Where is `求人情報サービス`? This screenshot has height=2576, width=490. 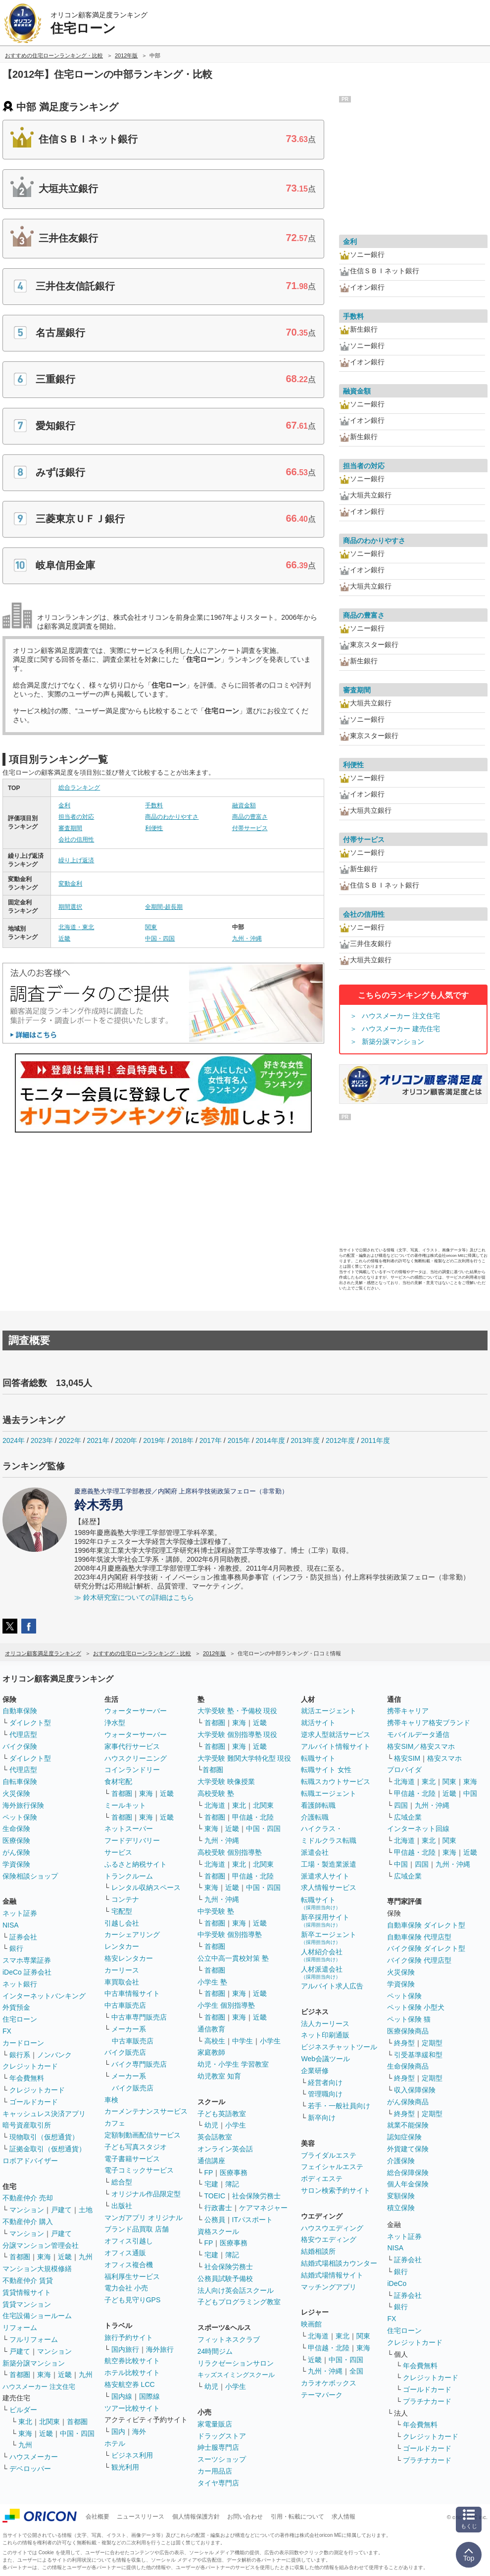
求人情報サービス is located at coordinates (328, 1887).